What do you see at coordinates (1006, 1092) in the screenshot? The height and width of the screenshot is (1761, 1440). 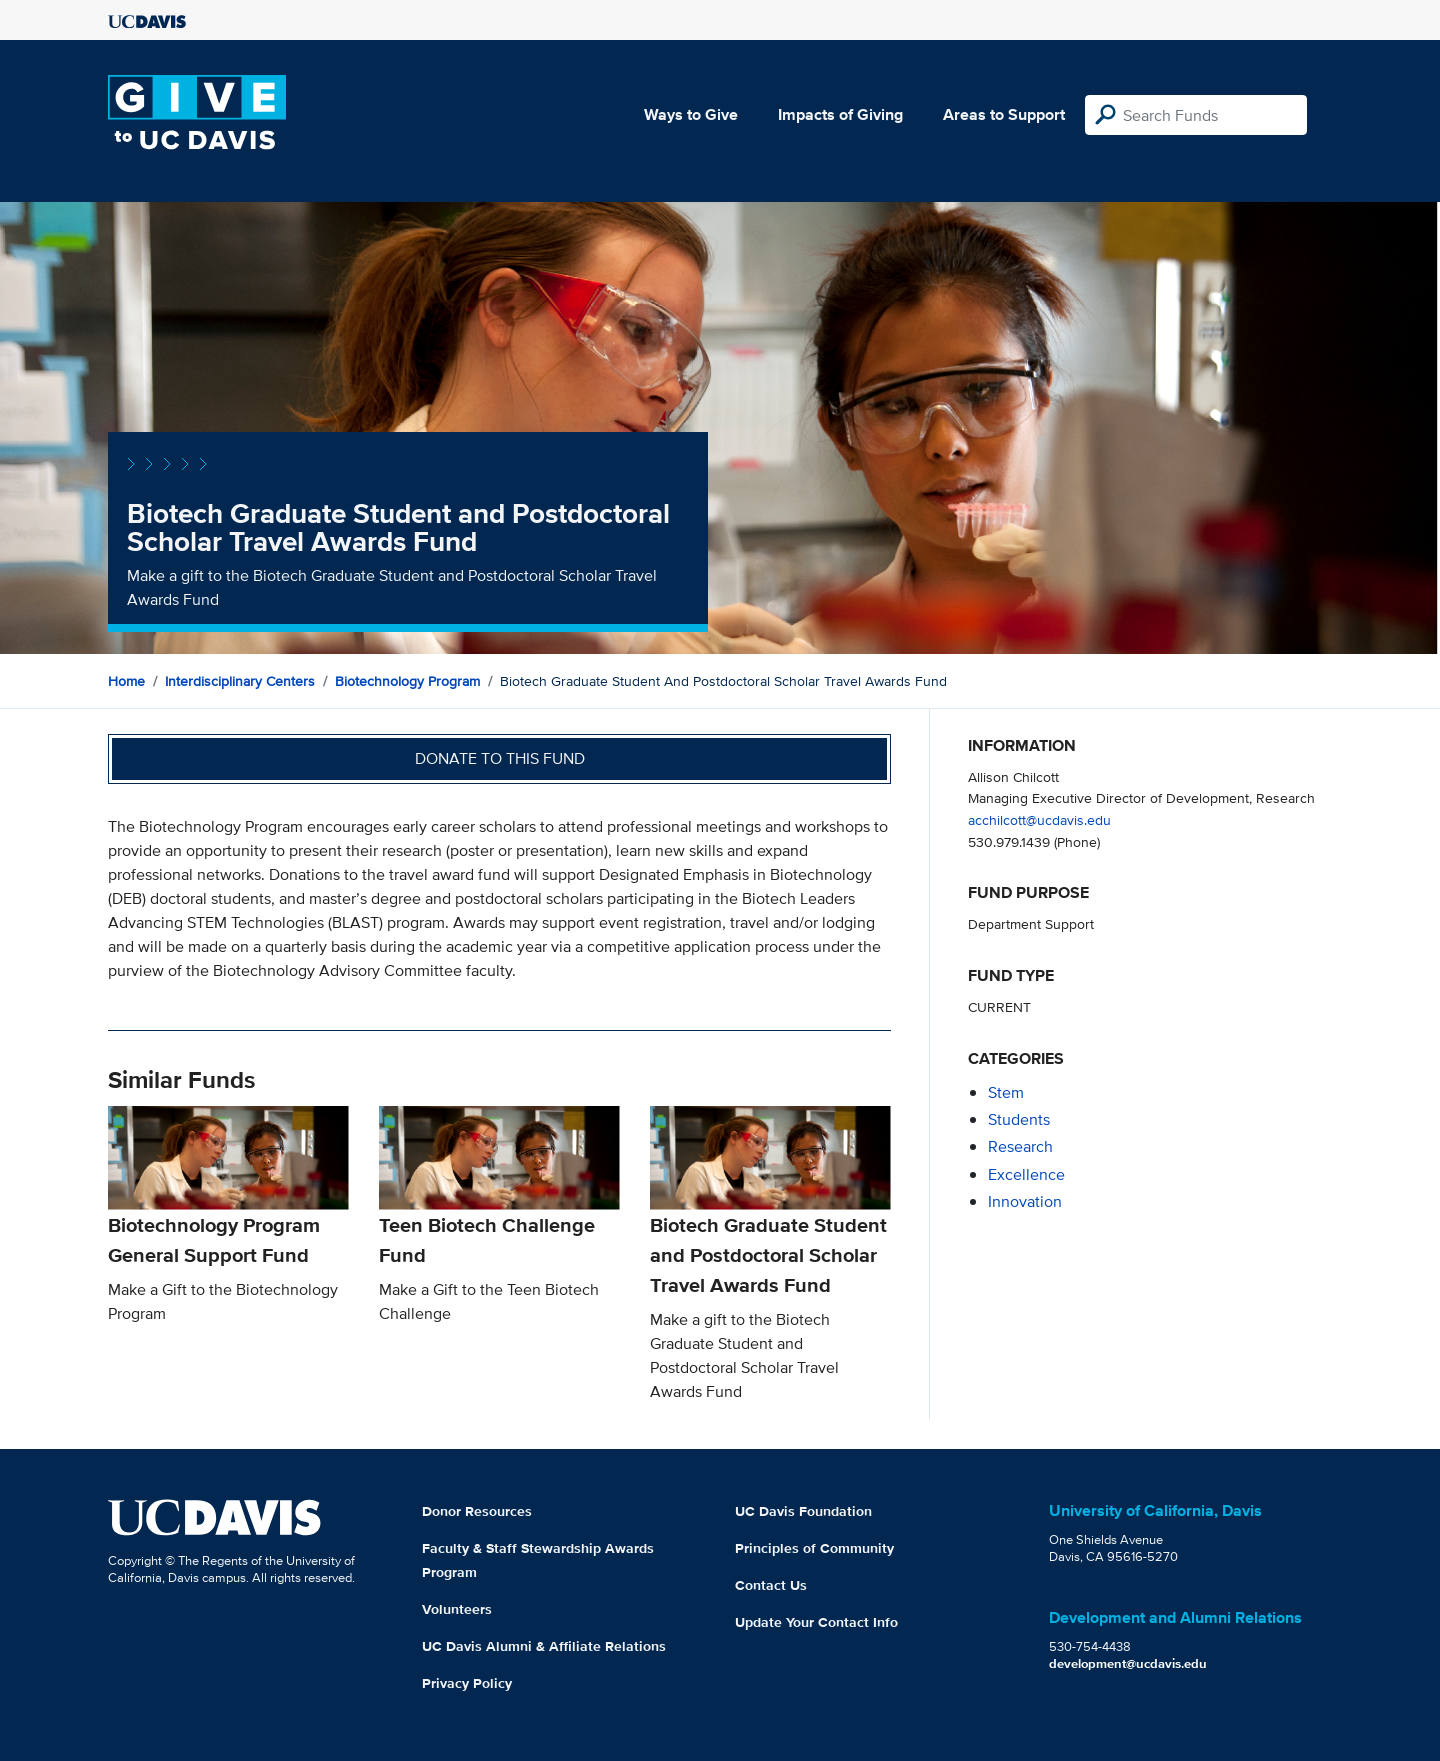 I see `stem` at bounding box center [1006, 1092].